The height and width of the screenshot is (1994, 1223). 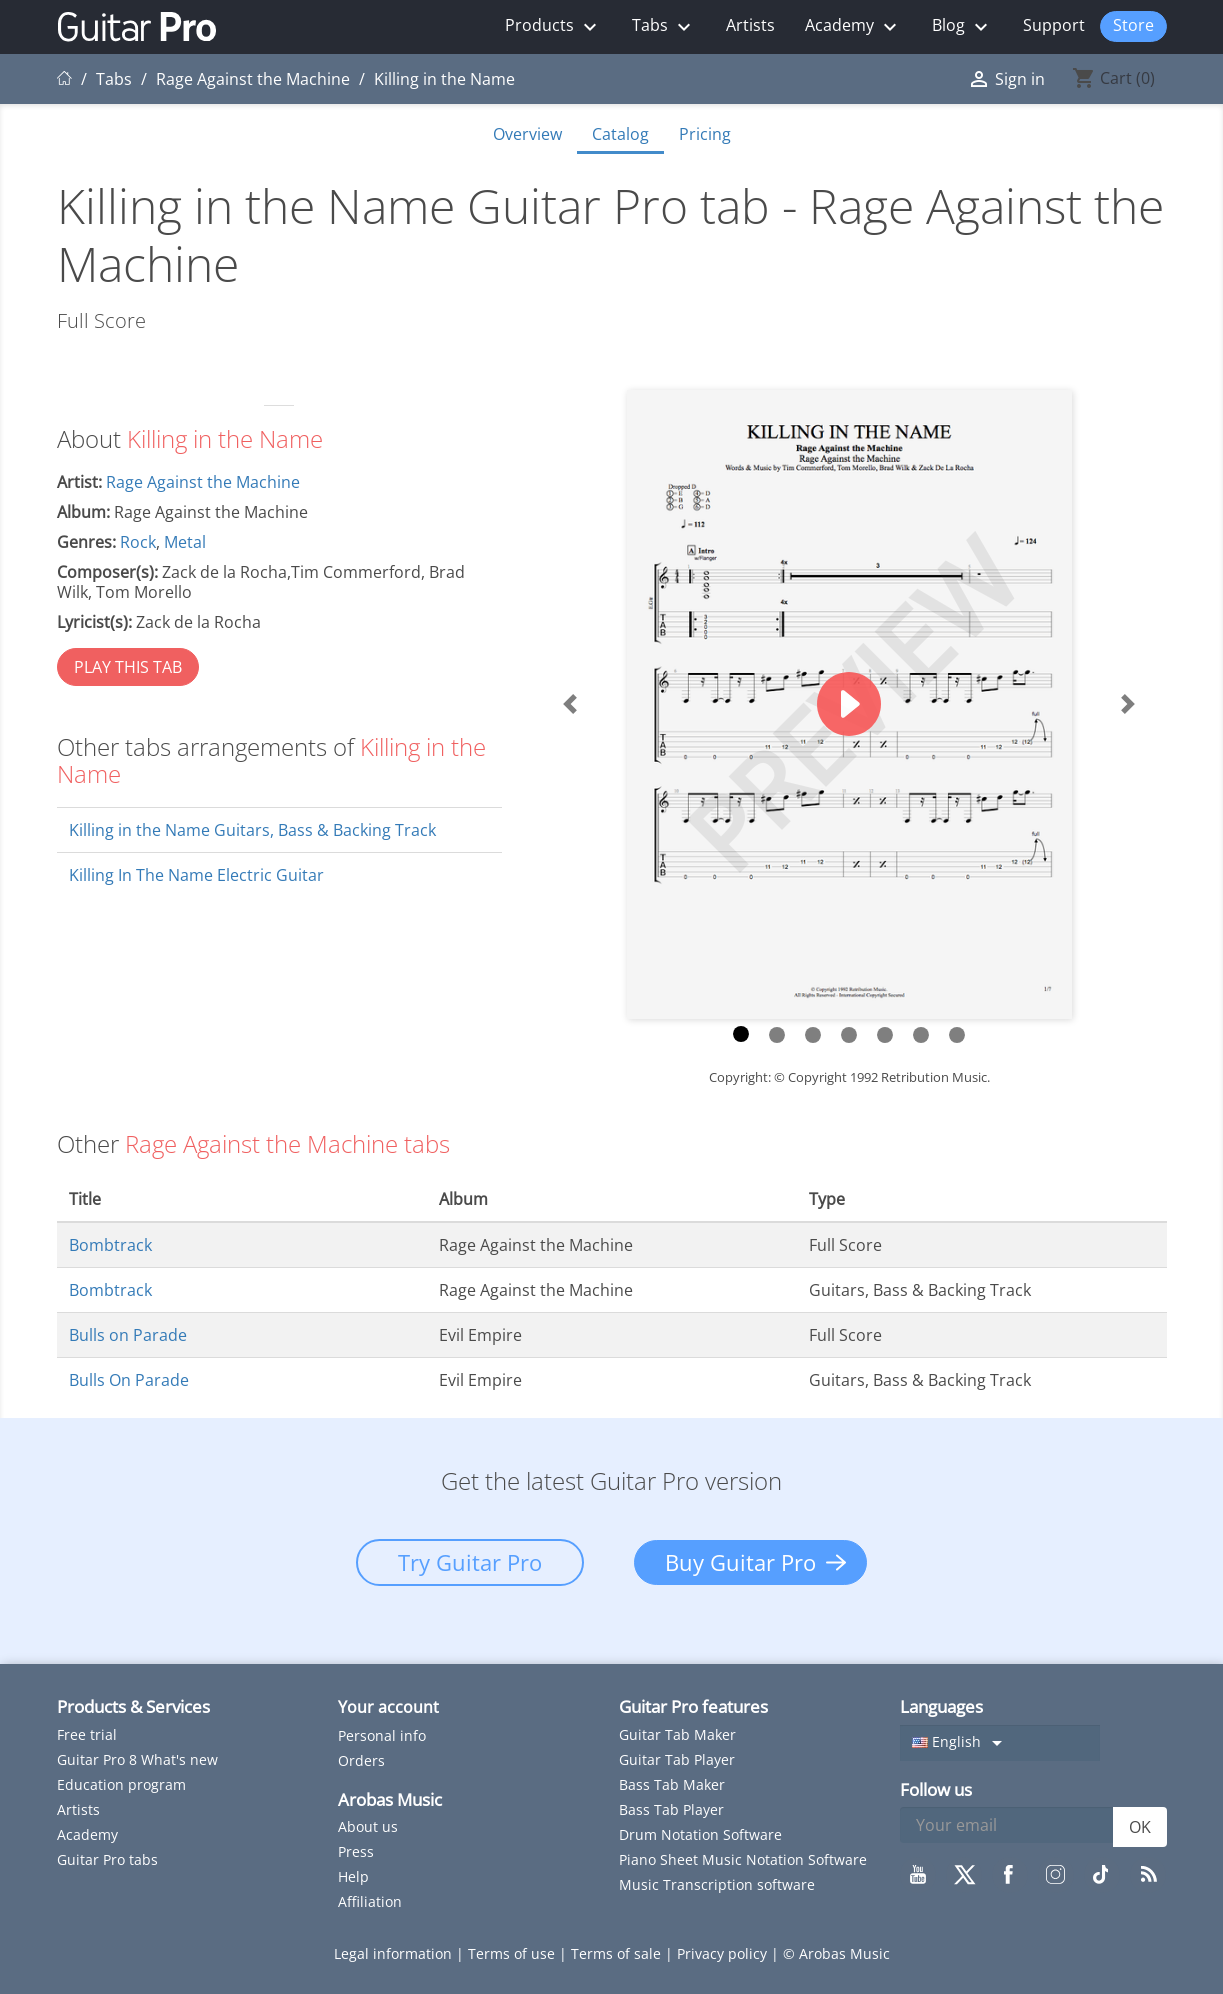 What do you see at coordinates (252, 830) in the screenshot?
I see `Killing in the Name Guitars, Bass & Backing Track` at bounding box center [252, 830].